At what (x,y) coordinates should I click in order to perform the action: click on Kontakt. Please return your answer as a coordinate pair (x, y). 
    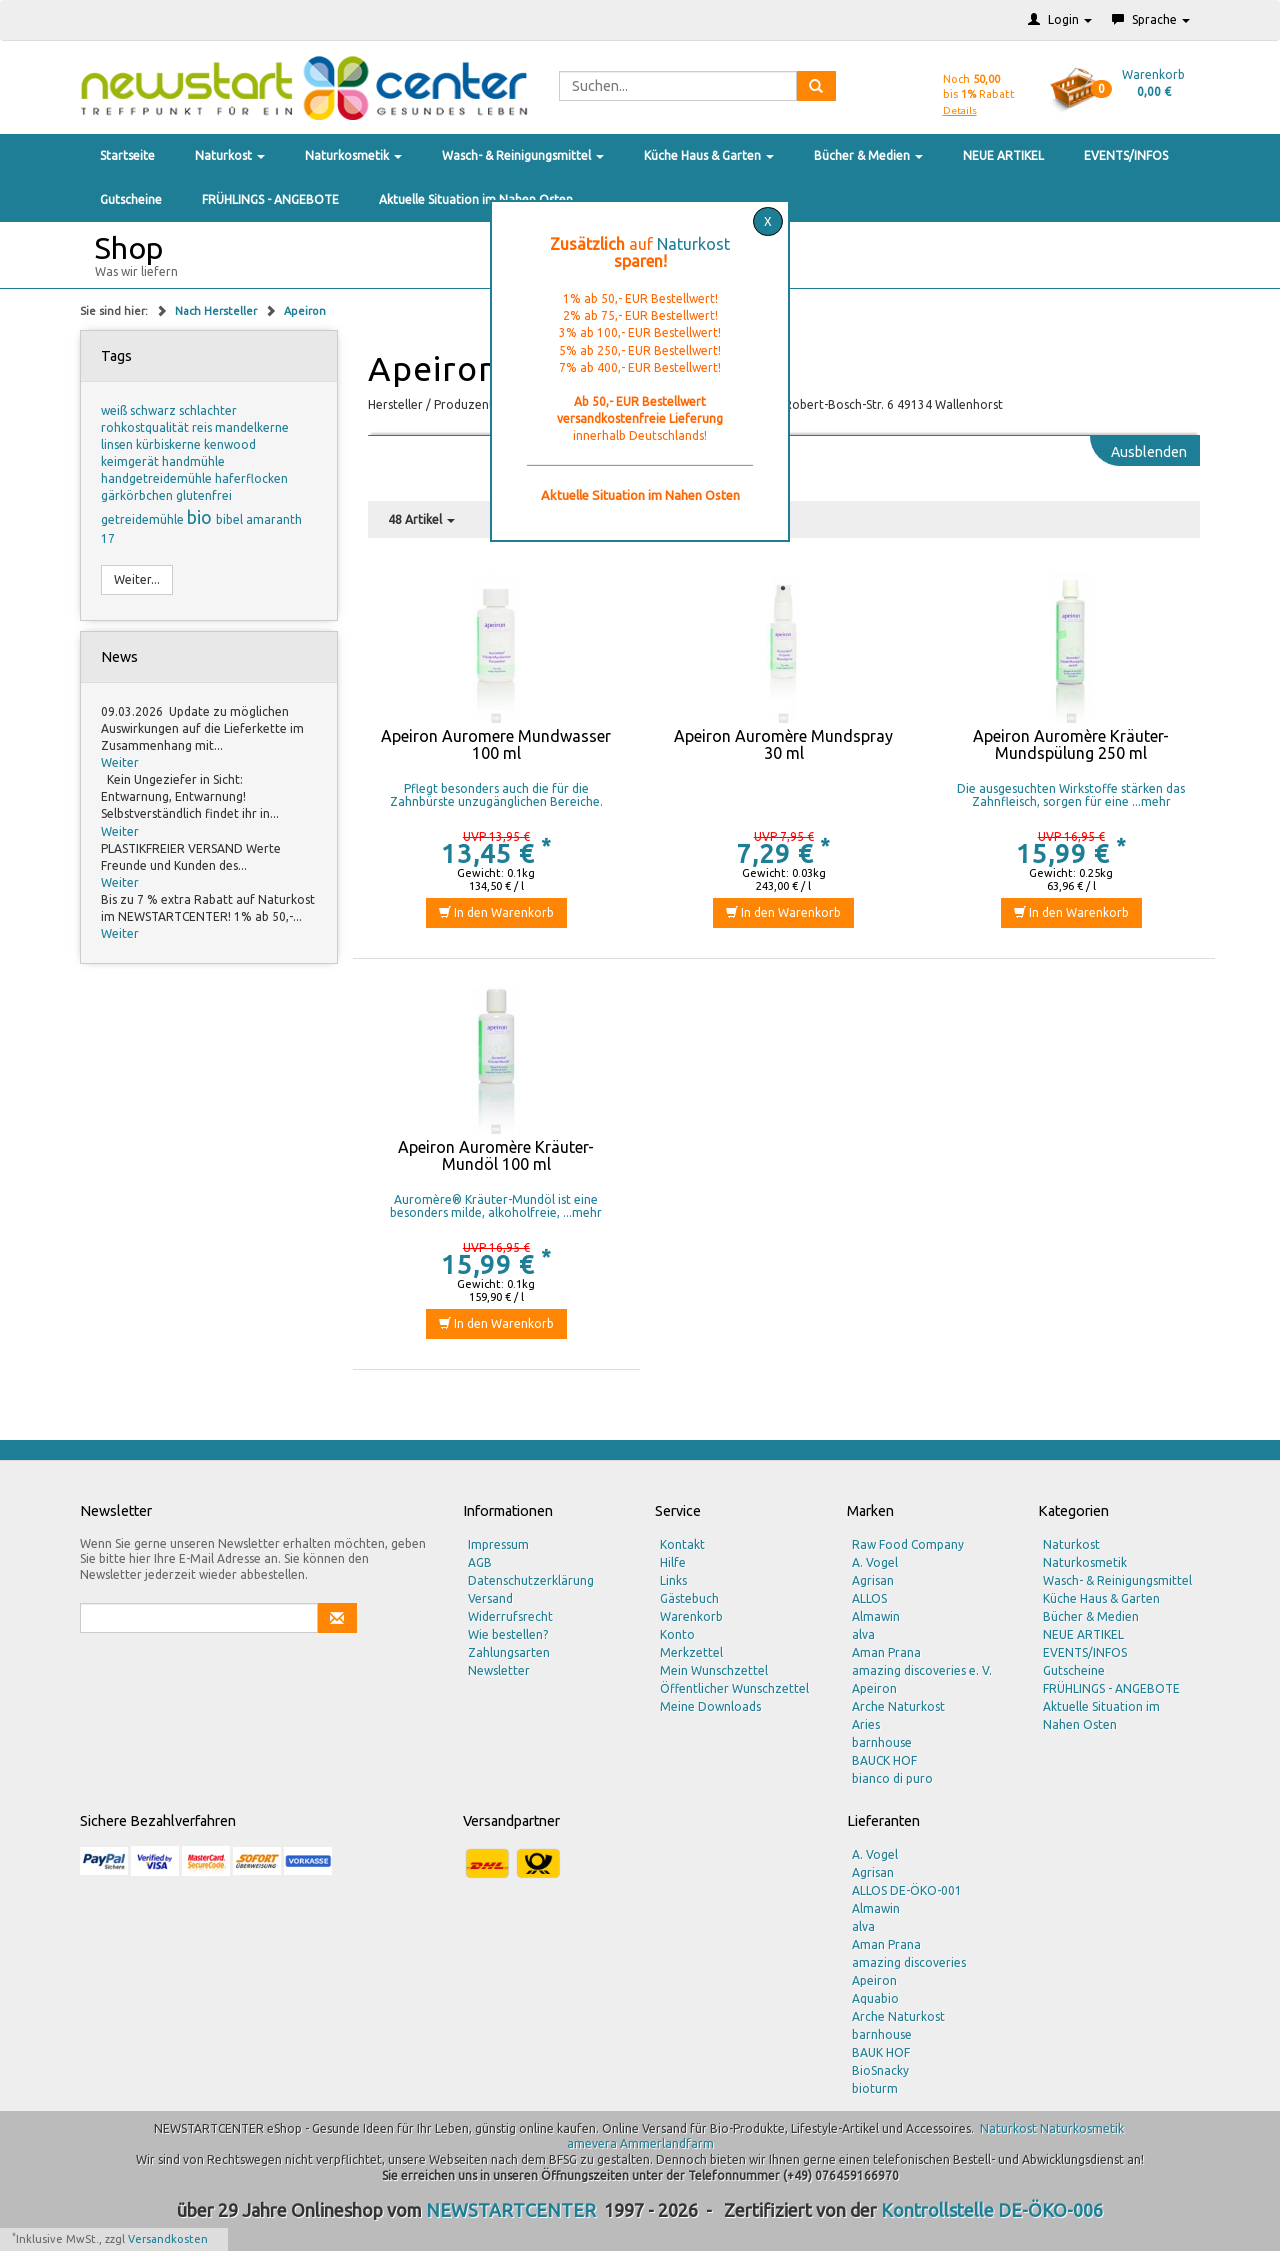
    Looking at the image, I should click on (682, 1544).